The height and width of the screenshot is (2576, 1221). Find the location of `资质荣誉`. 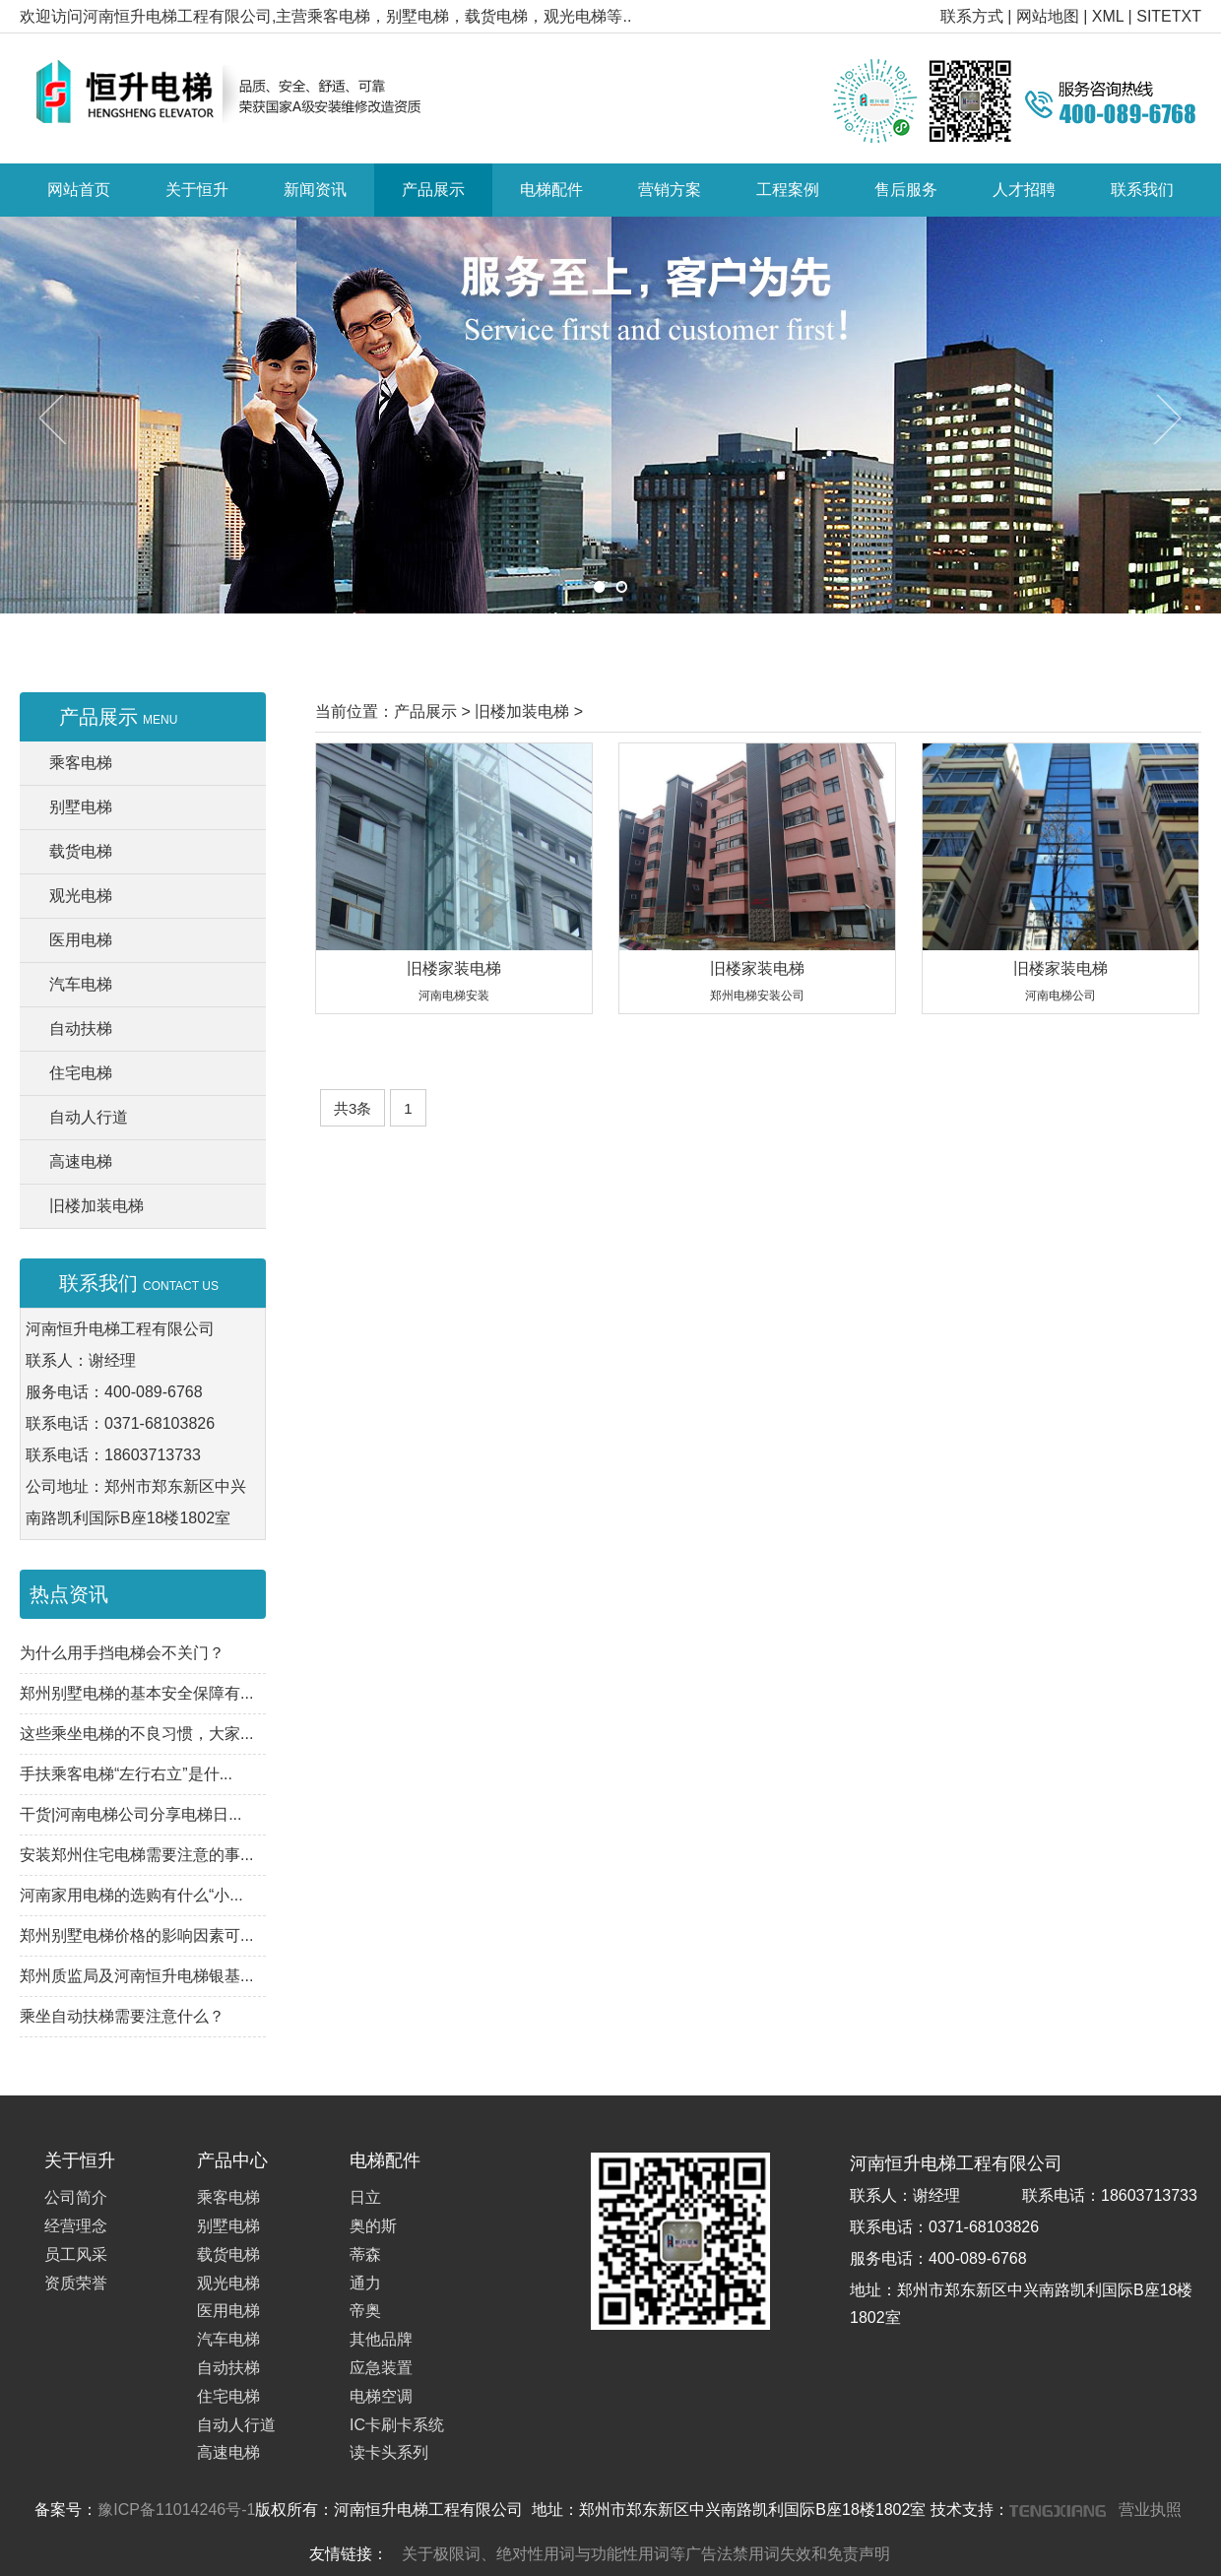

资质荣誉 is located at coordinates (75, 2283).